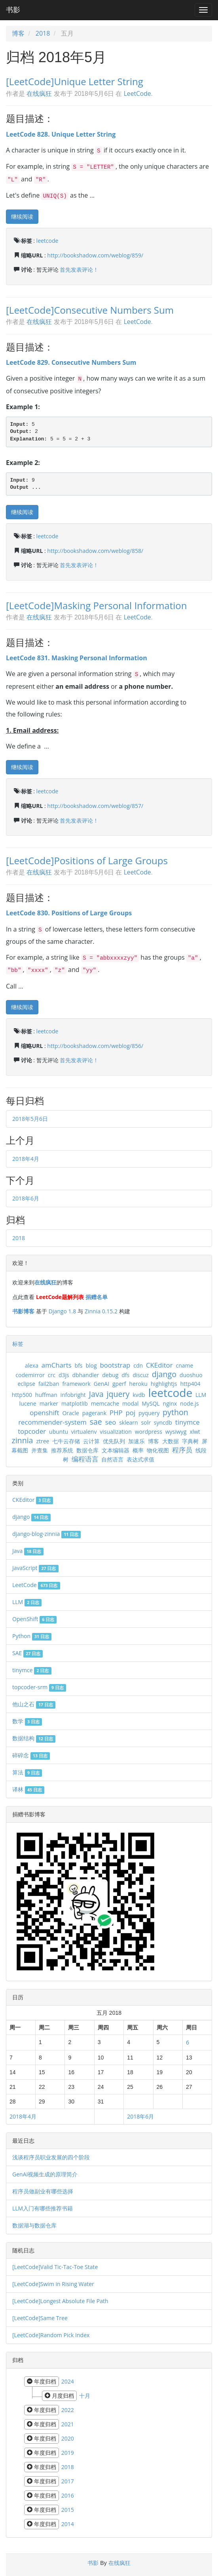 The image size is (218, 2576). I want to click on 继续阅读, so click(22, 216).